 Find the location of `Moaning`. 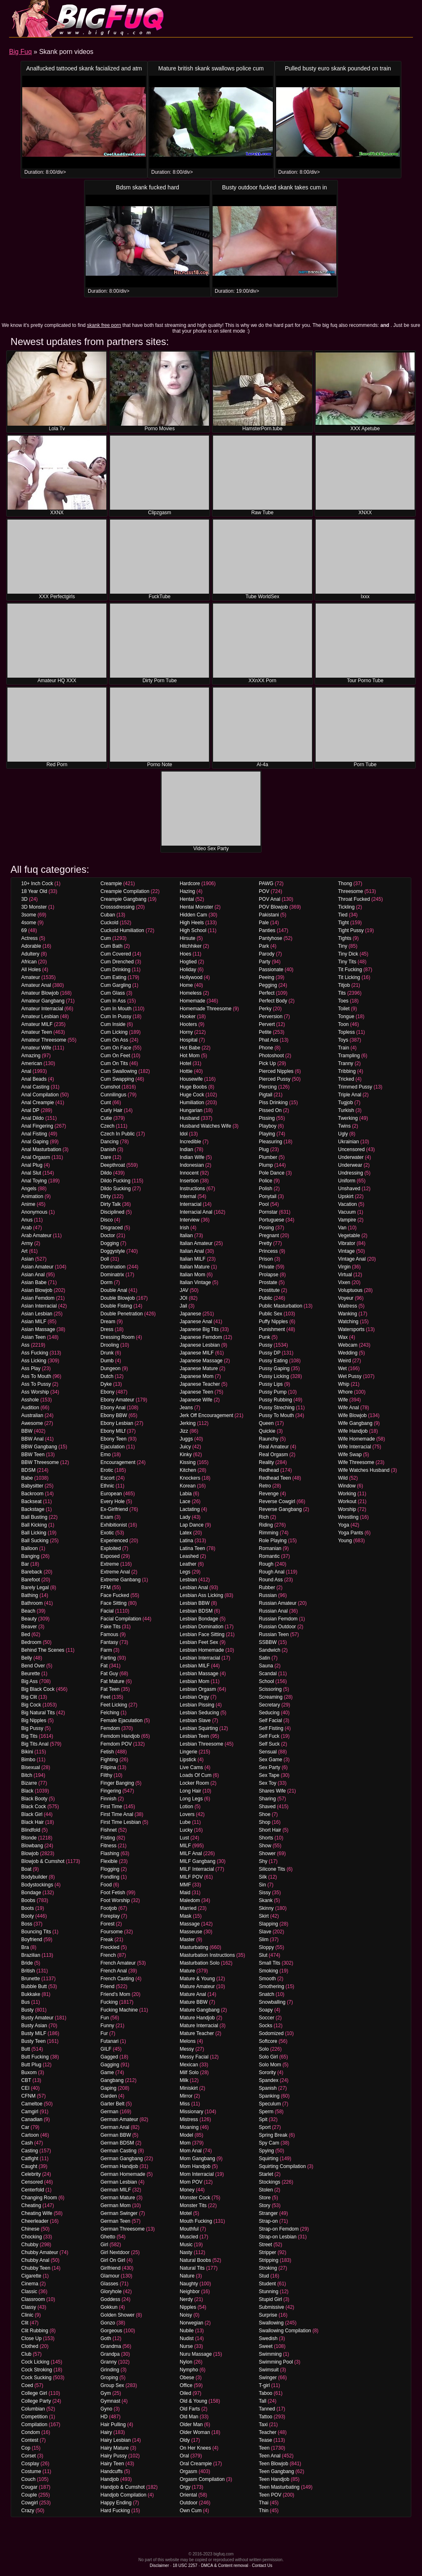

Moaning is located at coordinates (189, 2127).